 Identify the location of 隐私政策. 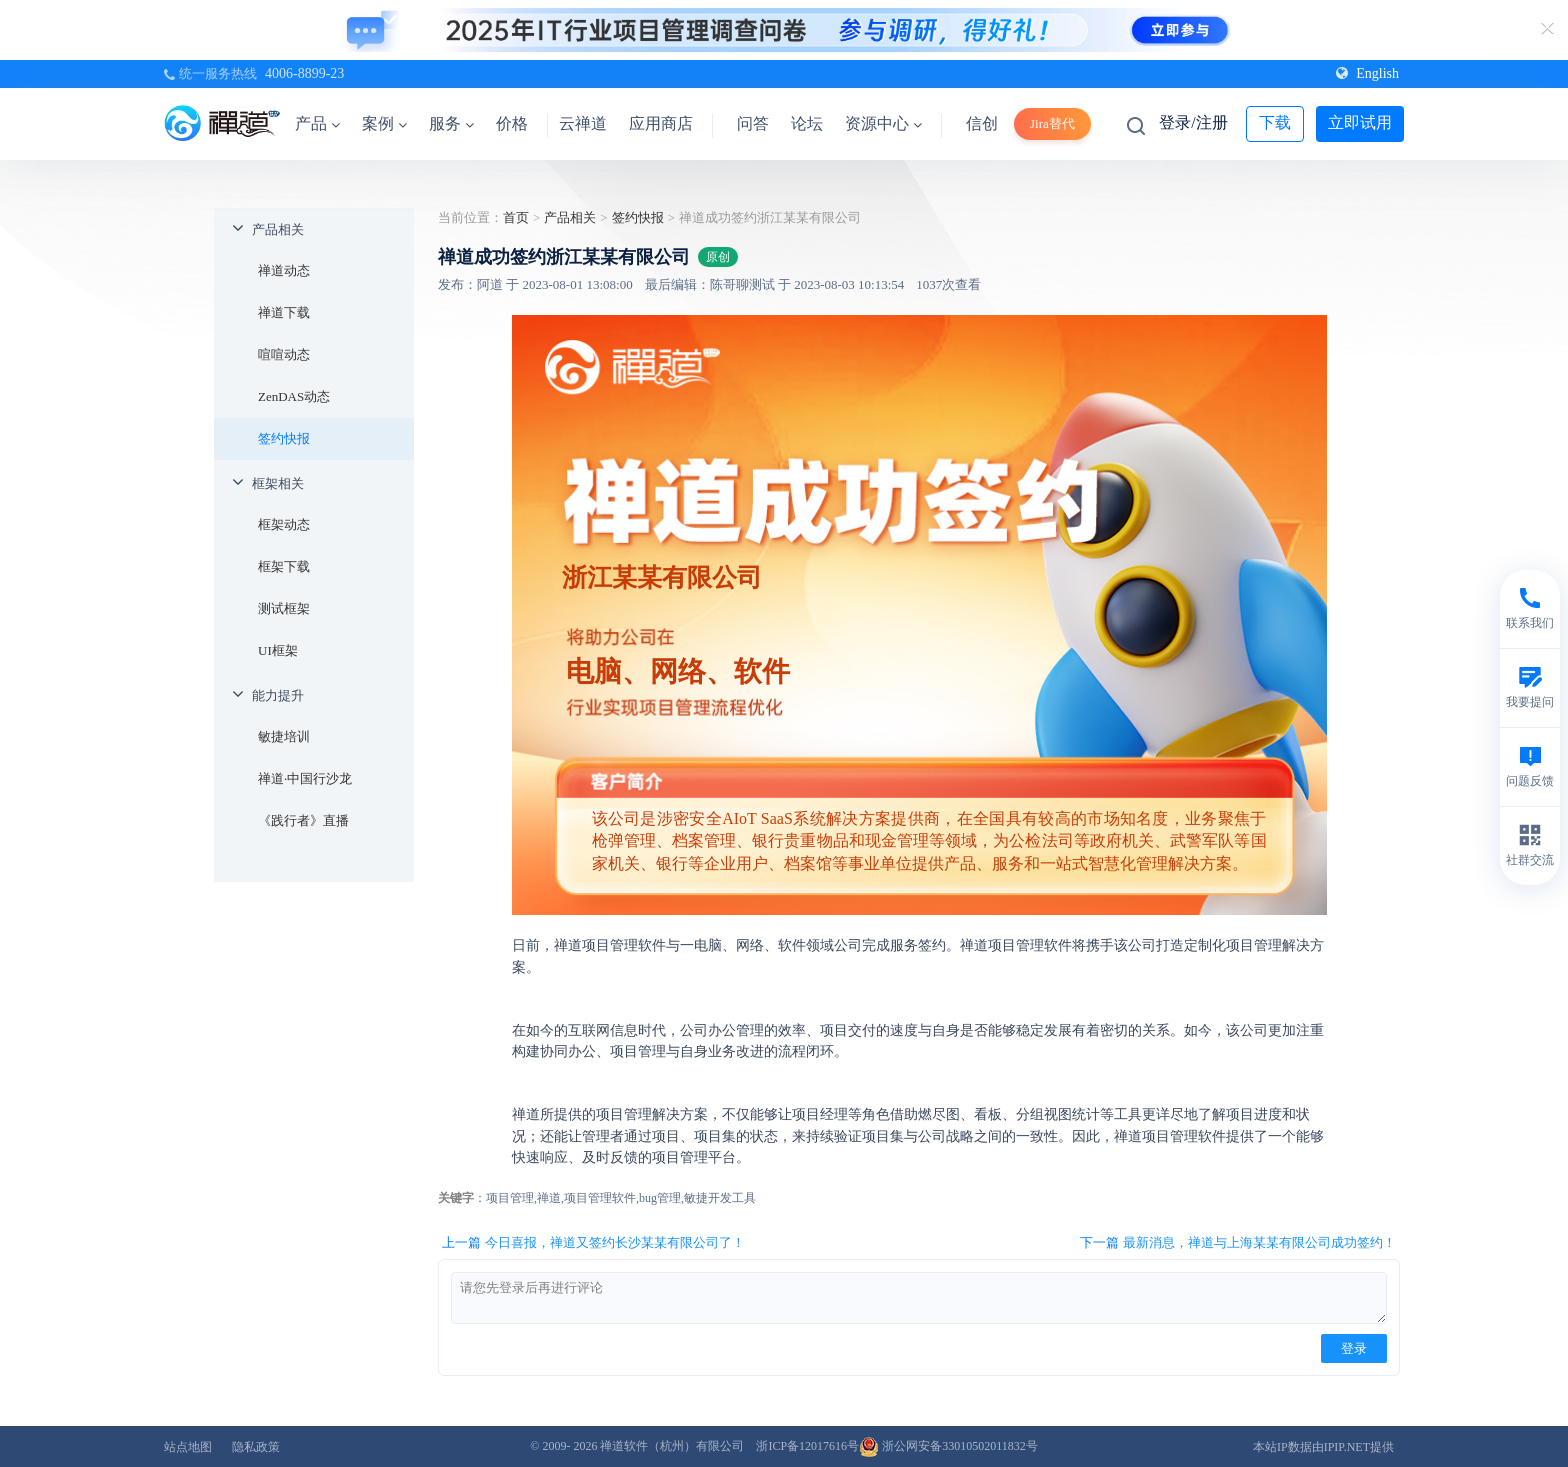
(256, 1447).